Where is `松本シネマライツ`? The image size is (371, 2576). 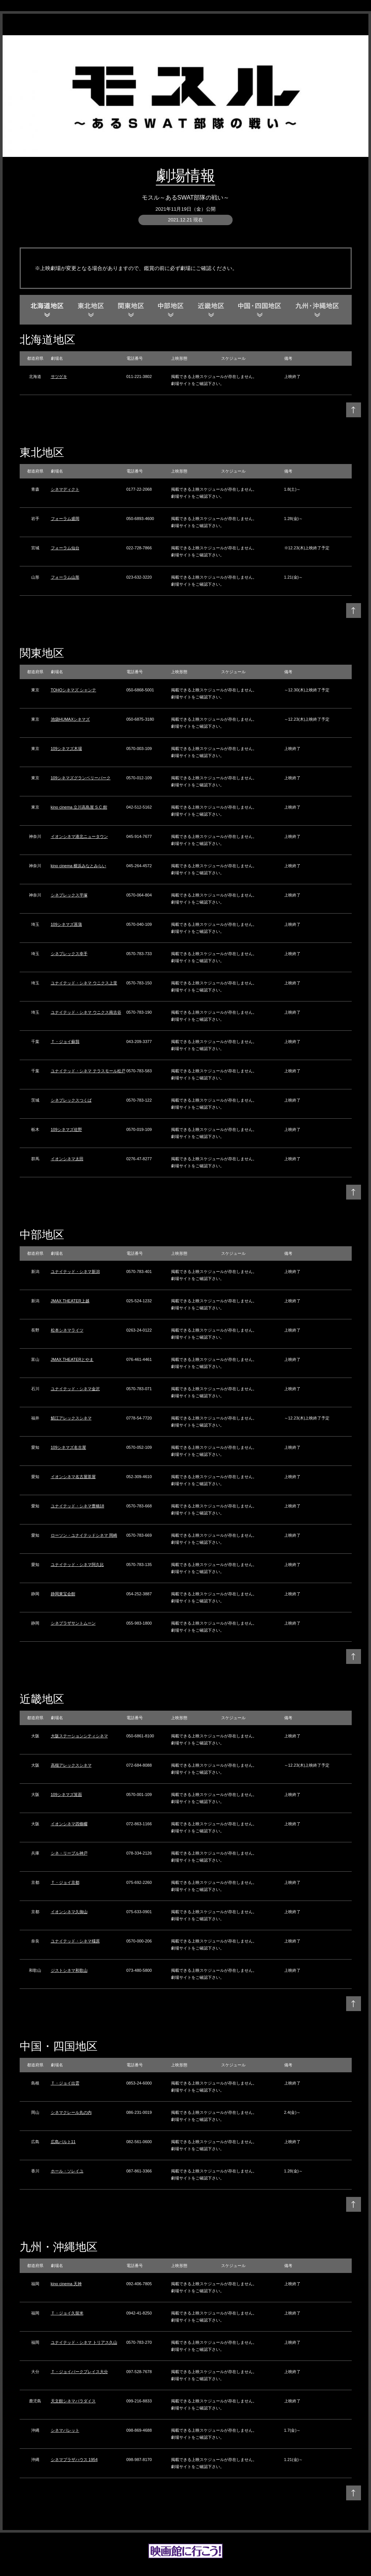
松本シネマライツ is located at coordinates (67, 1330).